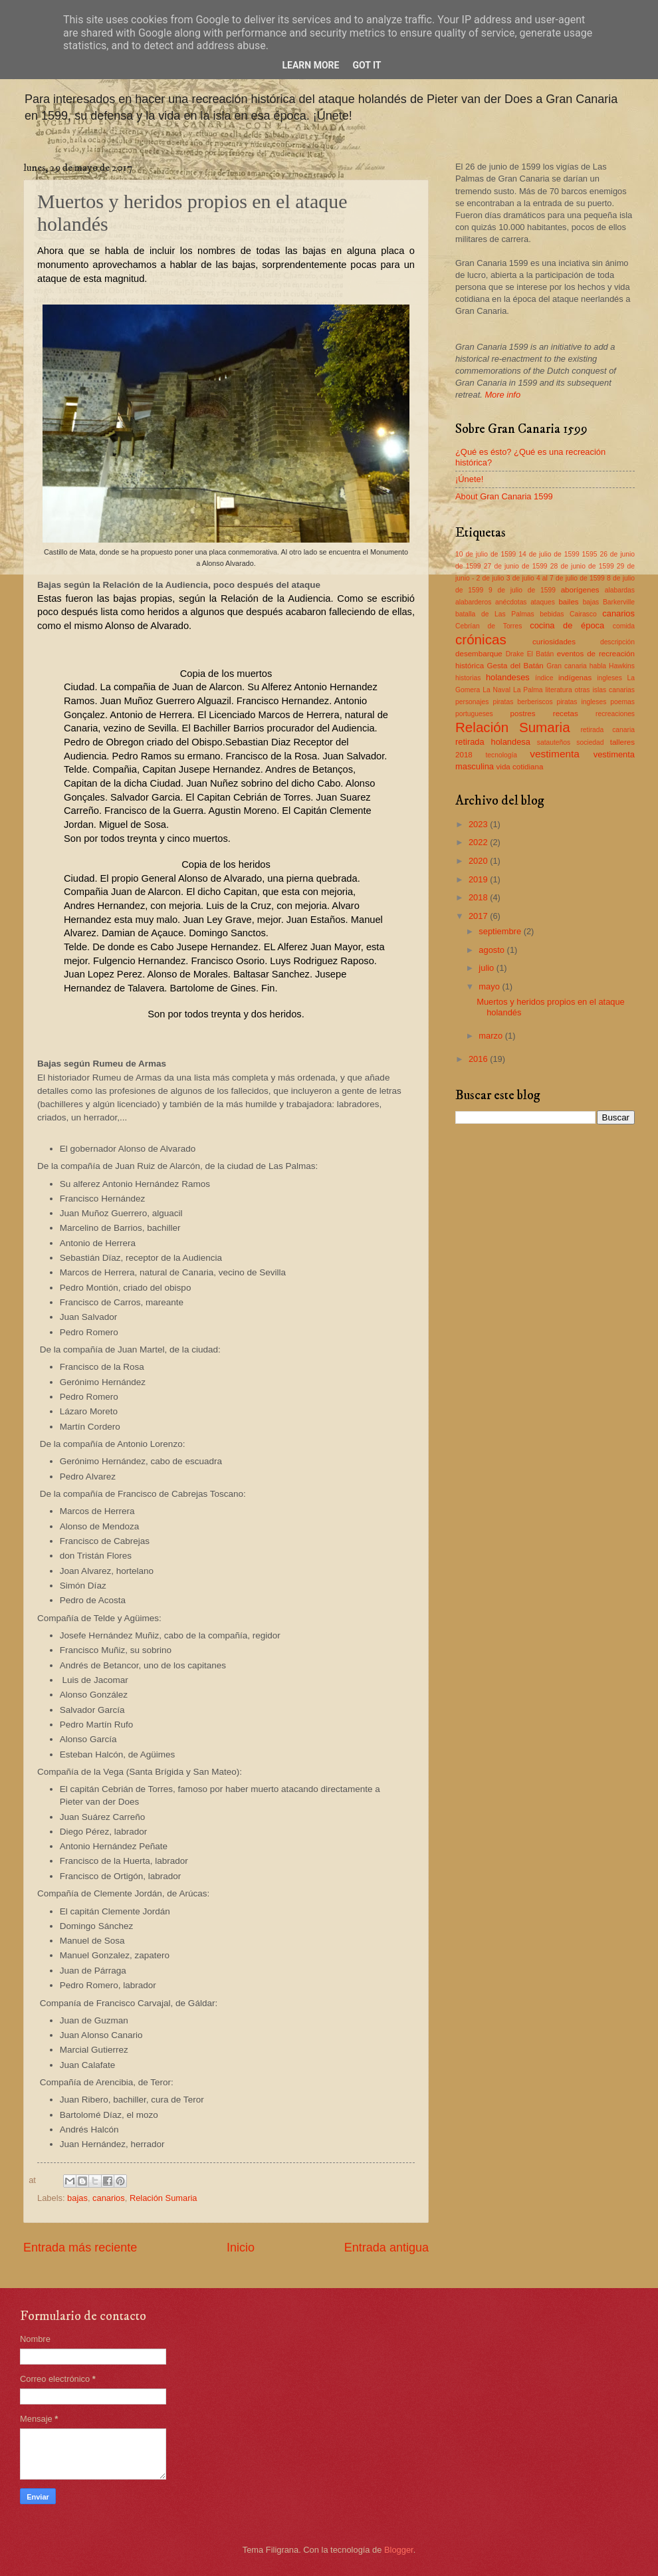 The height and width of the screenshot is (2576, 658). I want to click on índice, so click(544, 678).